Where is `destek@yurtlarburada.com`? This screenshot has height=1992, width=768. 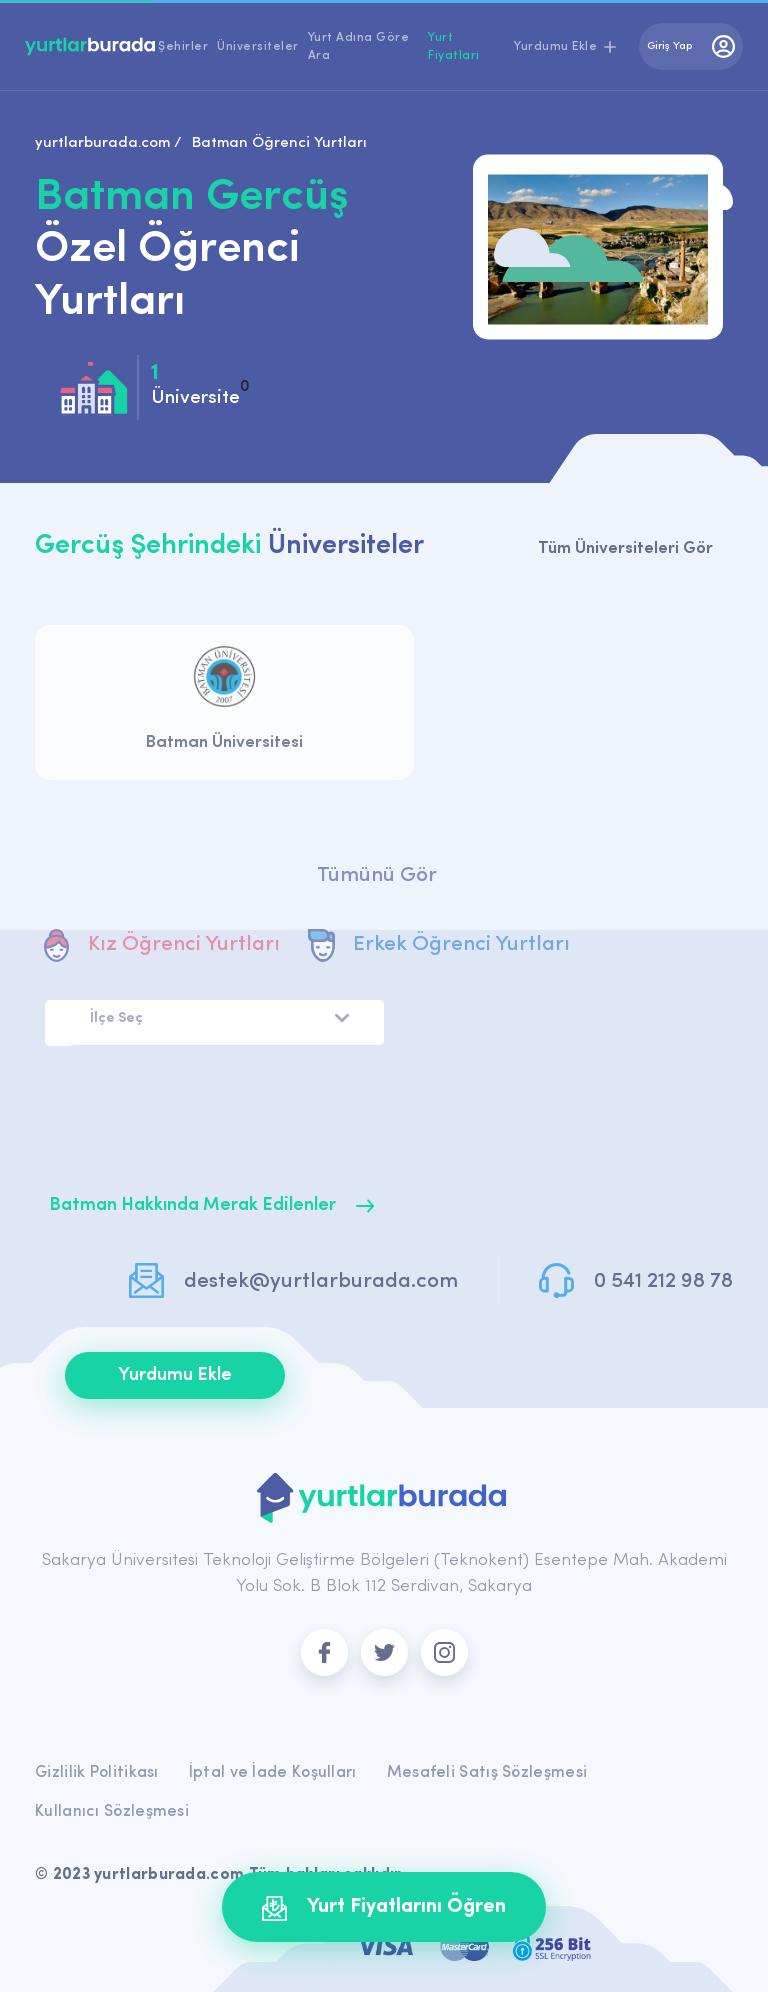
destek@yurtlarburada.com is located at coordinates (321, 1281).